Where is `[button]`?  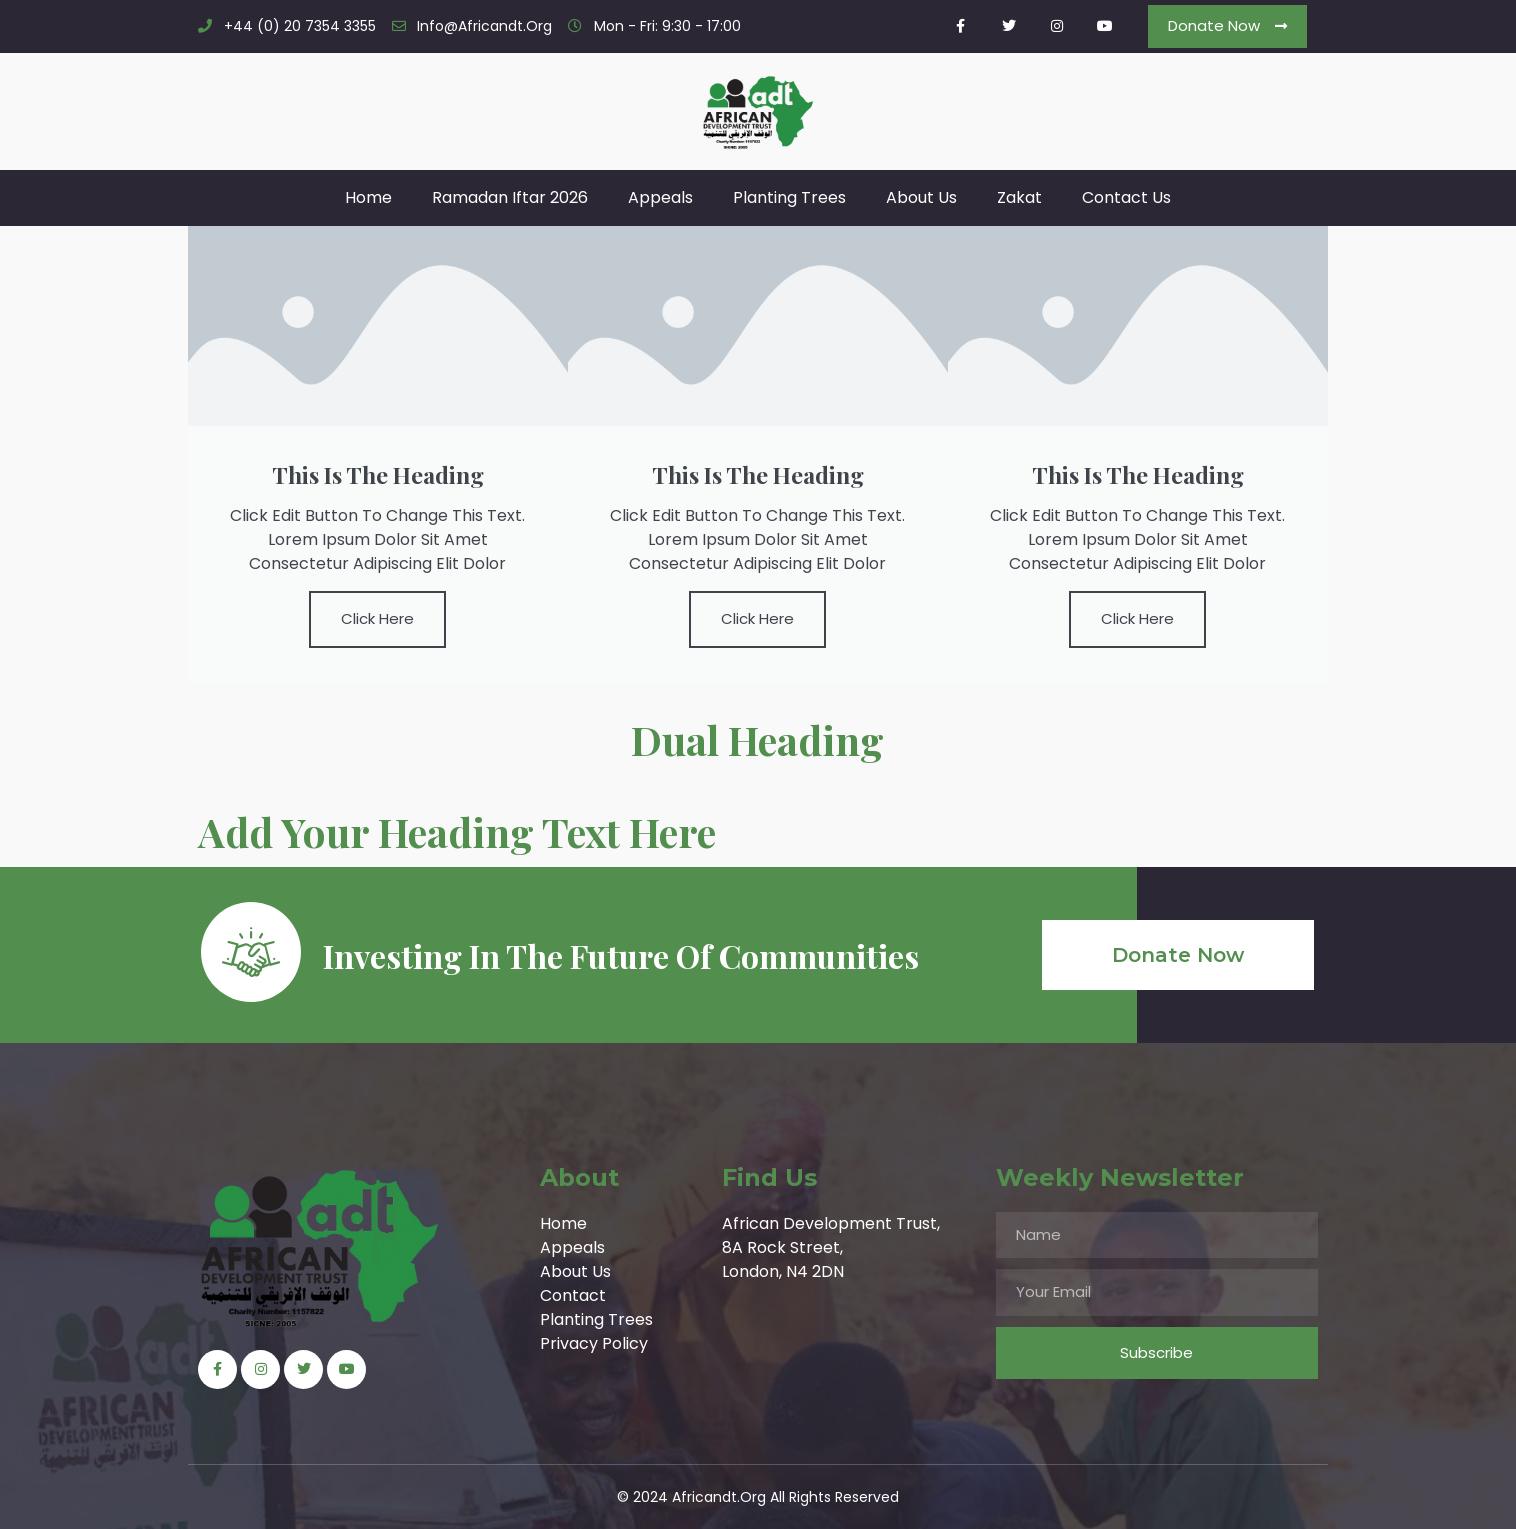 [button] is located at coordinates (1227, 26).